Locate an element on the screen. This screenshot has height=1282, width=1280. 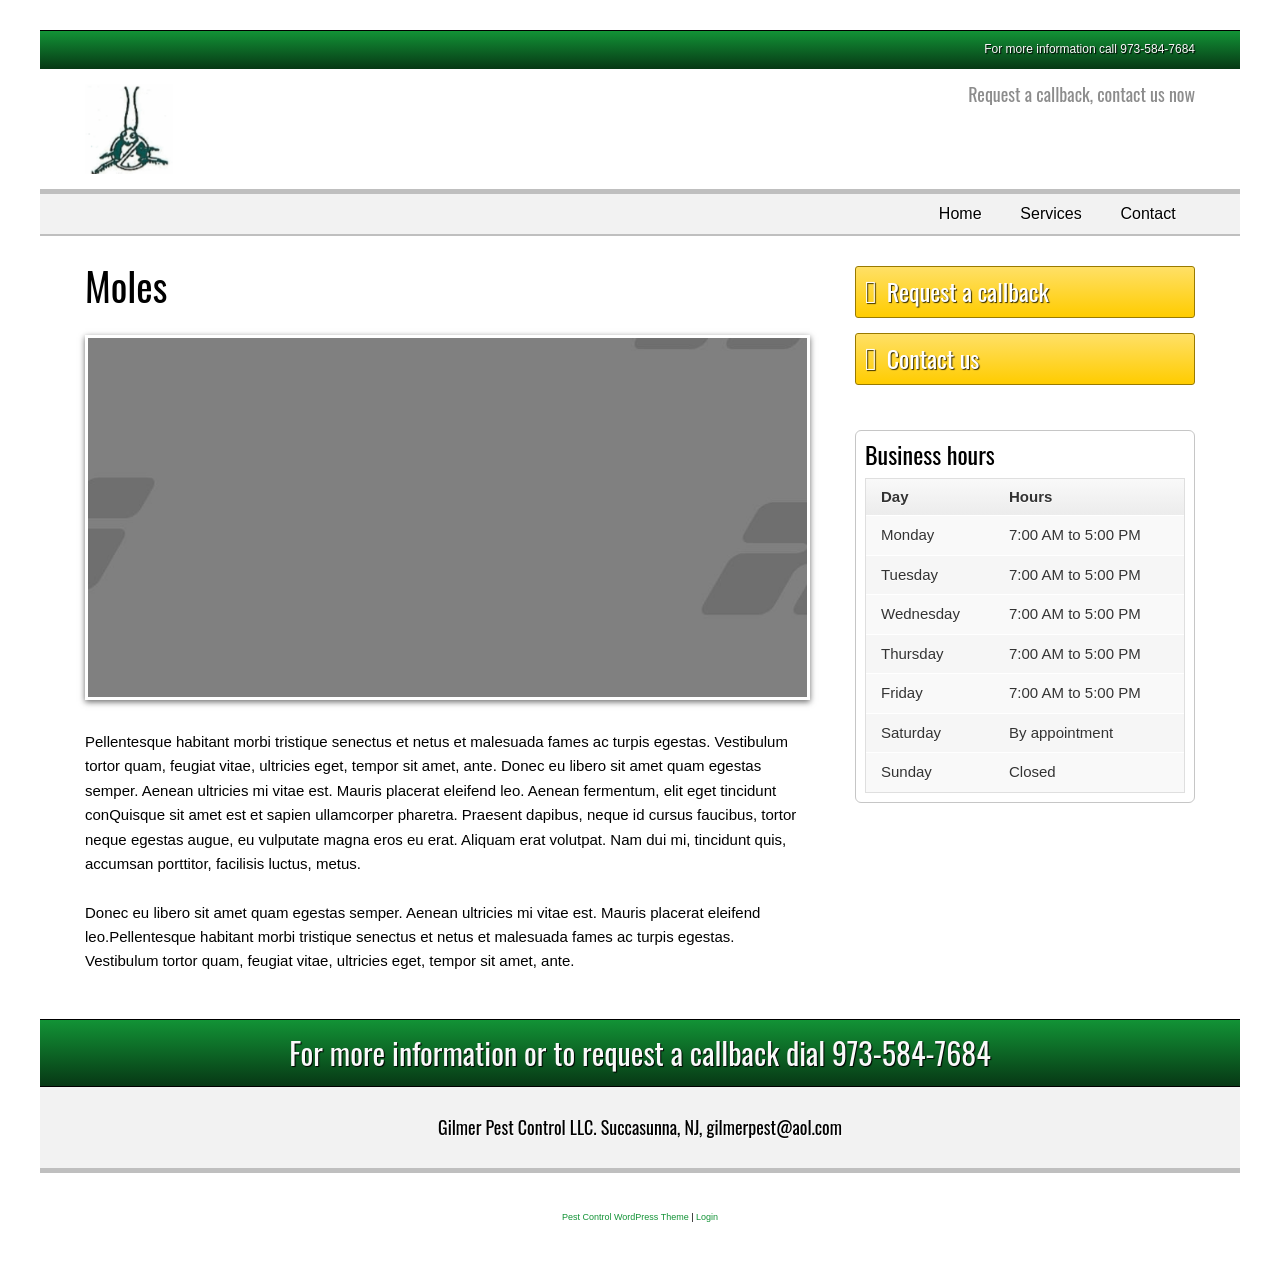
Login is located at coordinates (707, 1217).